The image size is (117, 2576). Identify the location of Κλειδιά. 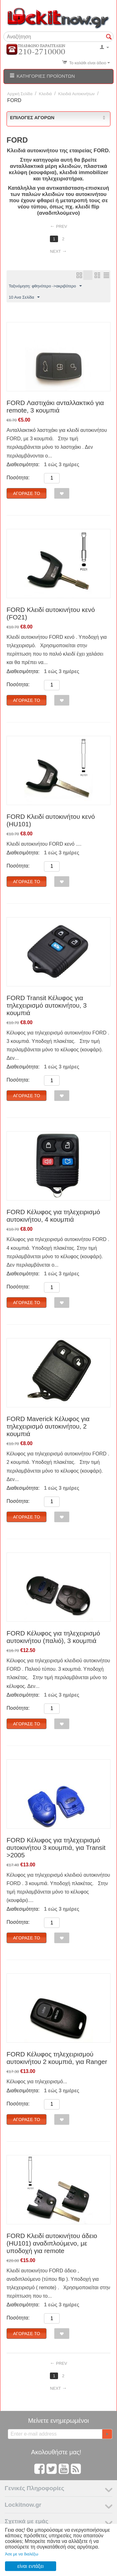
(45, 93).